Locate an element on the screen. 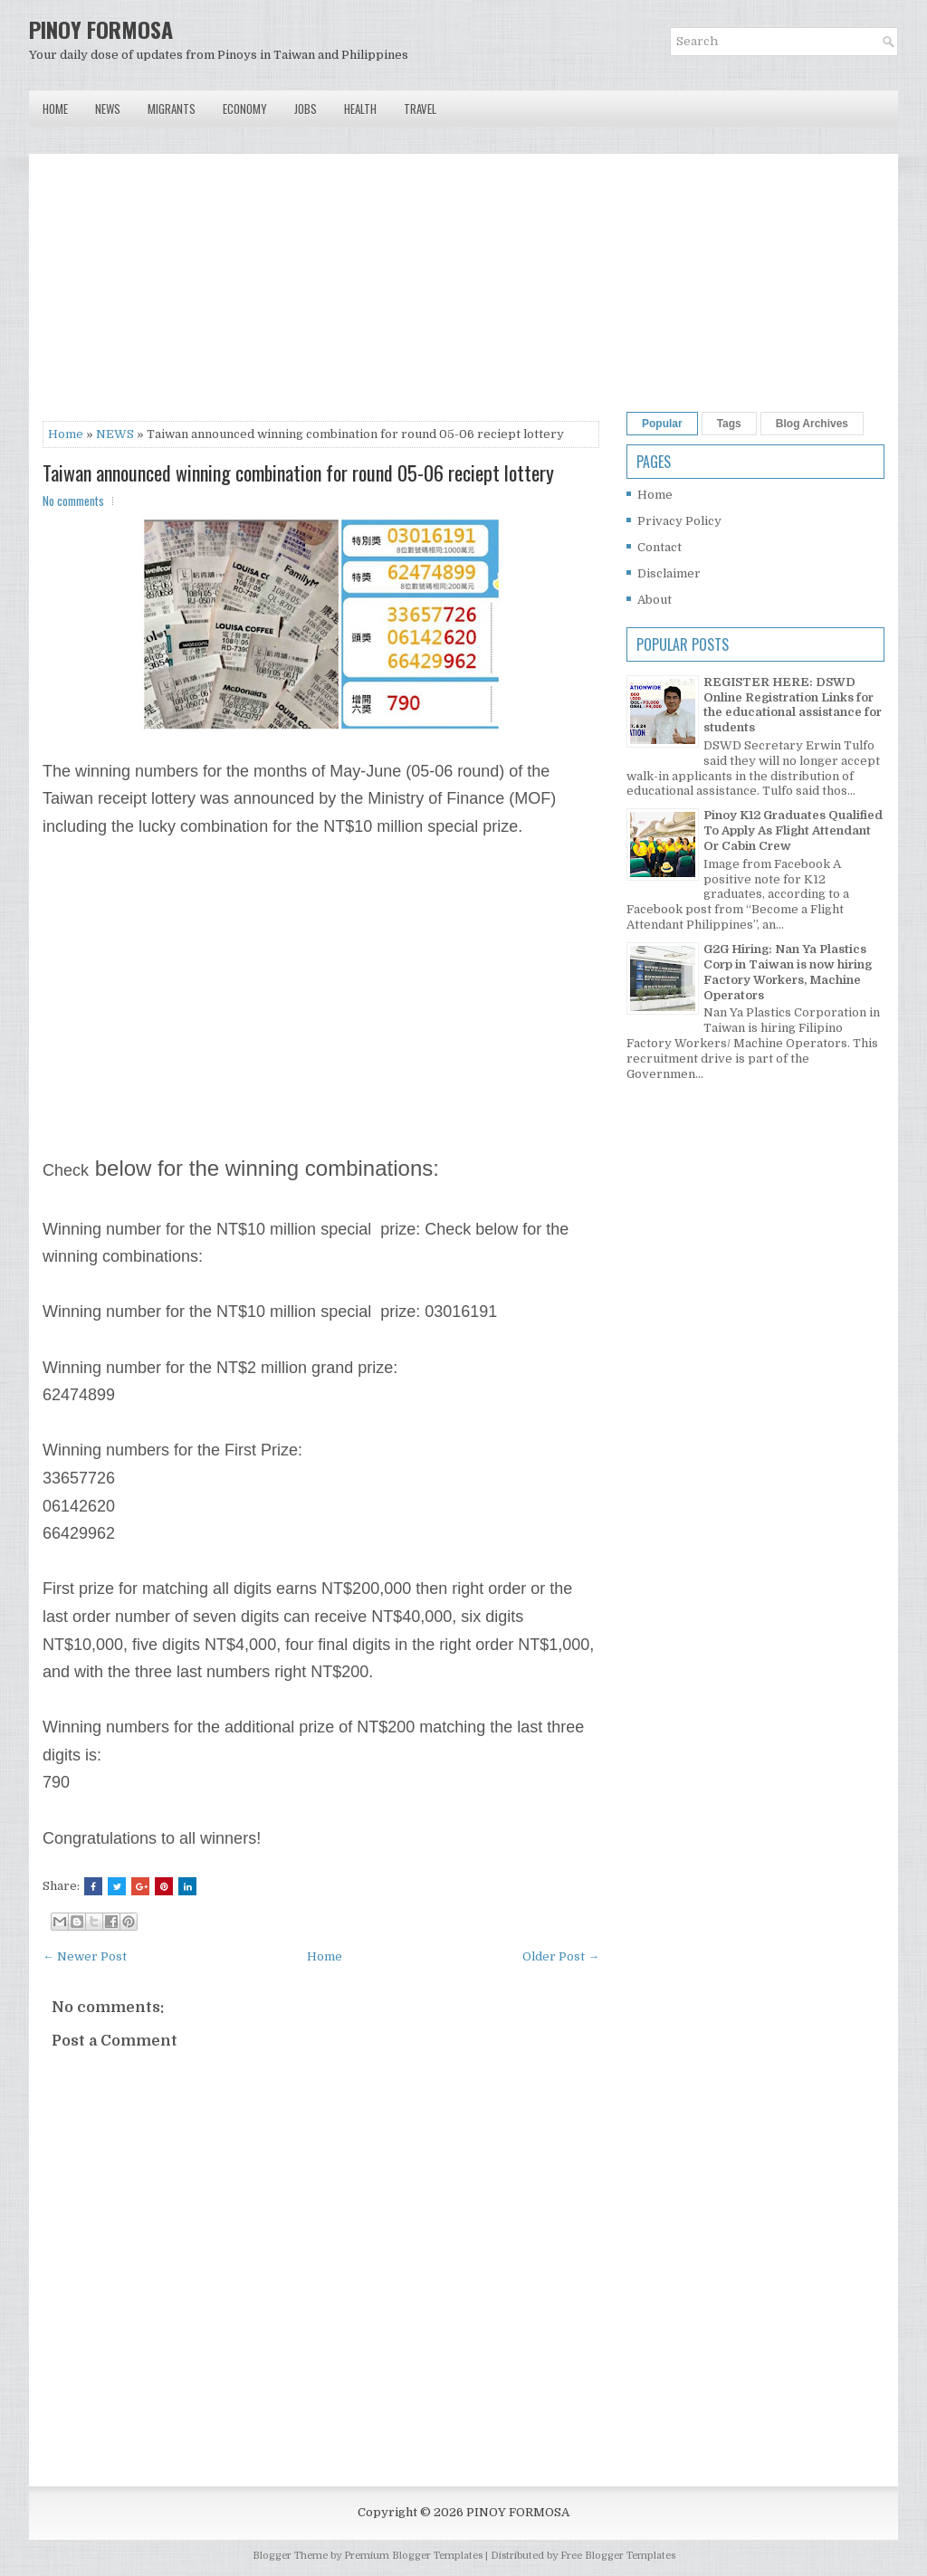  Health is located at coordinates (360, 109).